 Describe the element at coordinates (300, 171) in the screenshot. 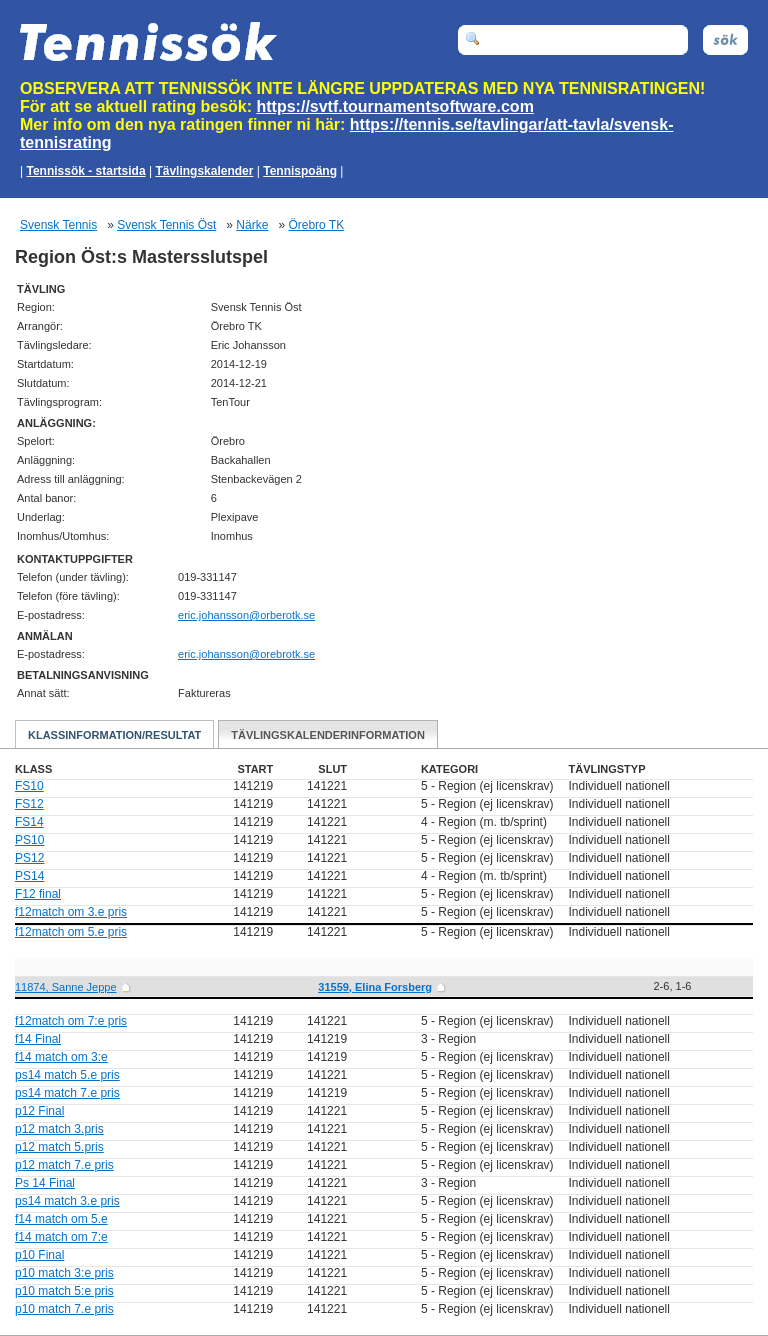

I see `Tennispoäng` at that location.